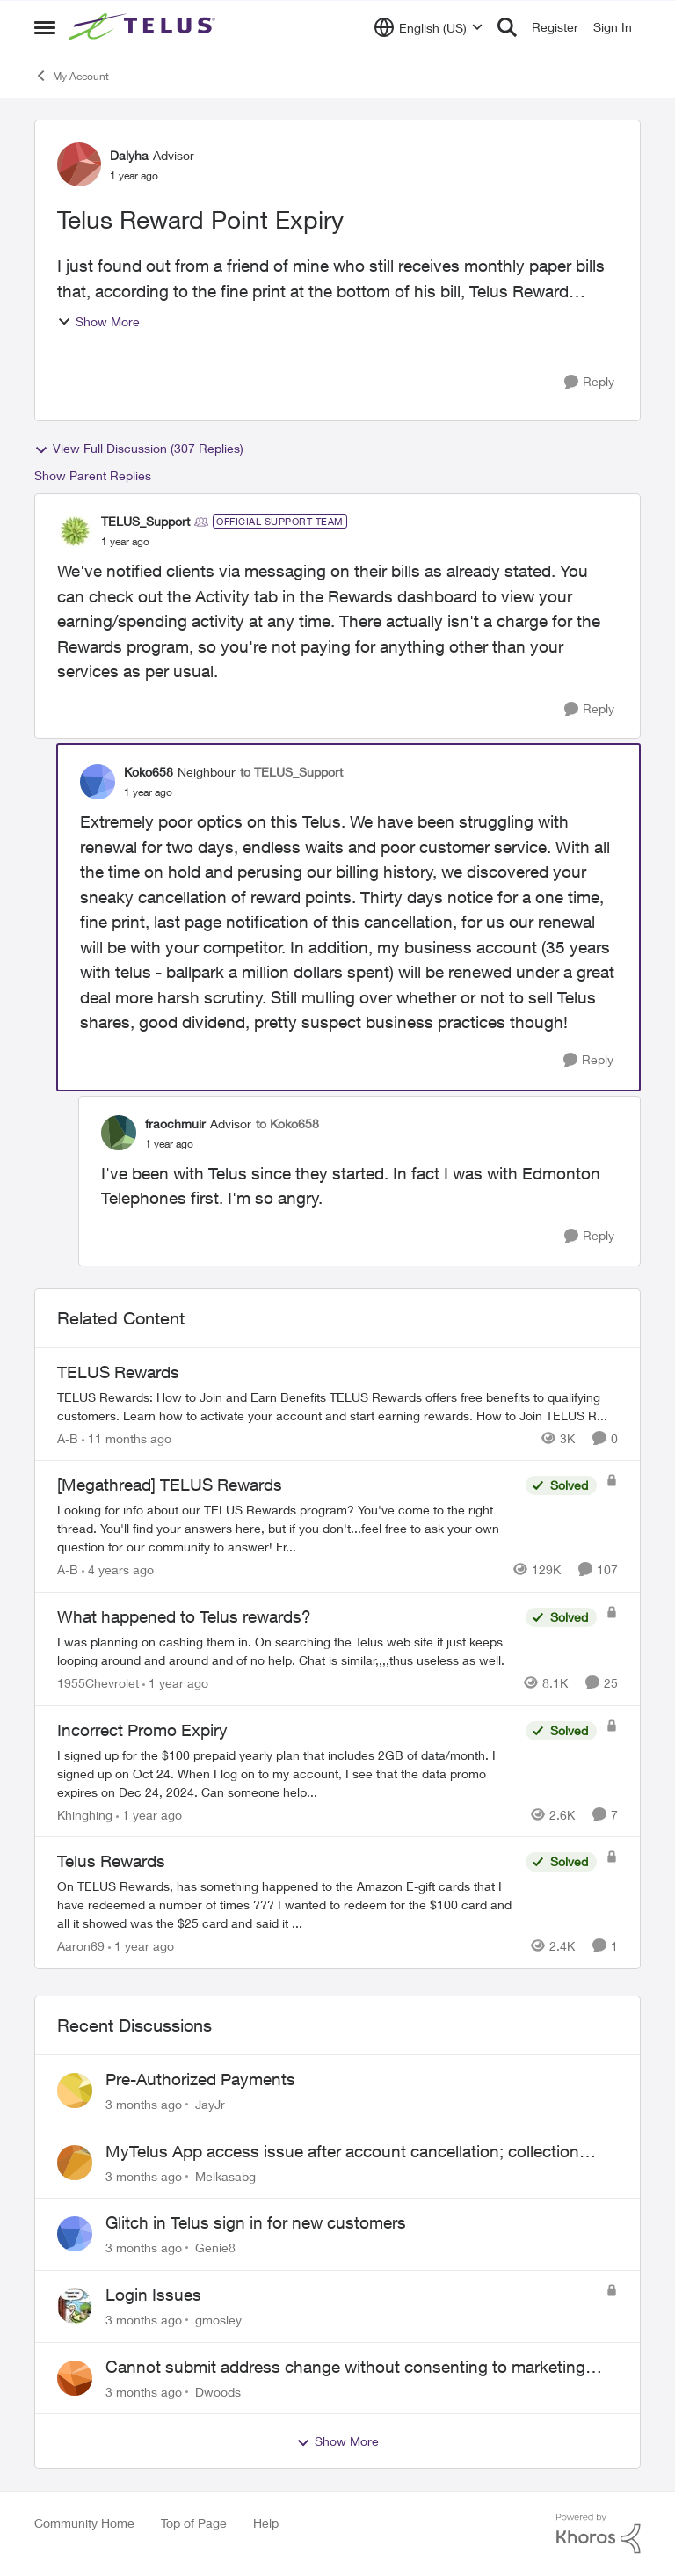  What do you see at coordinates (194, 2522) in the screenshot?
I see `Top of Page` at bounding box center [194, 2522].